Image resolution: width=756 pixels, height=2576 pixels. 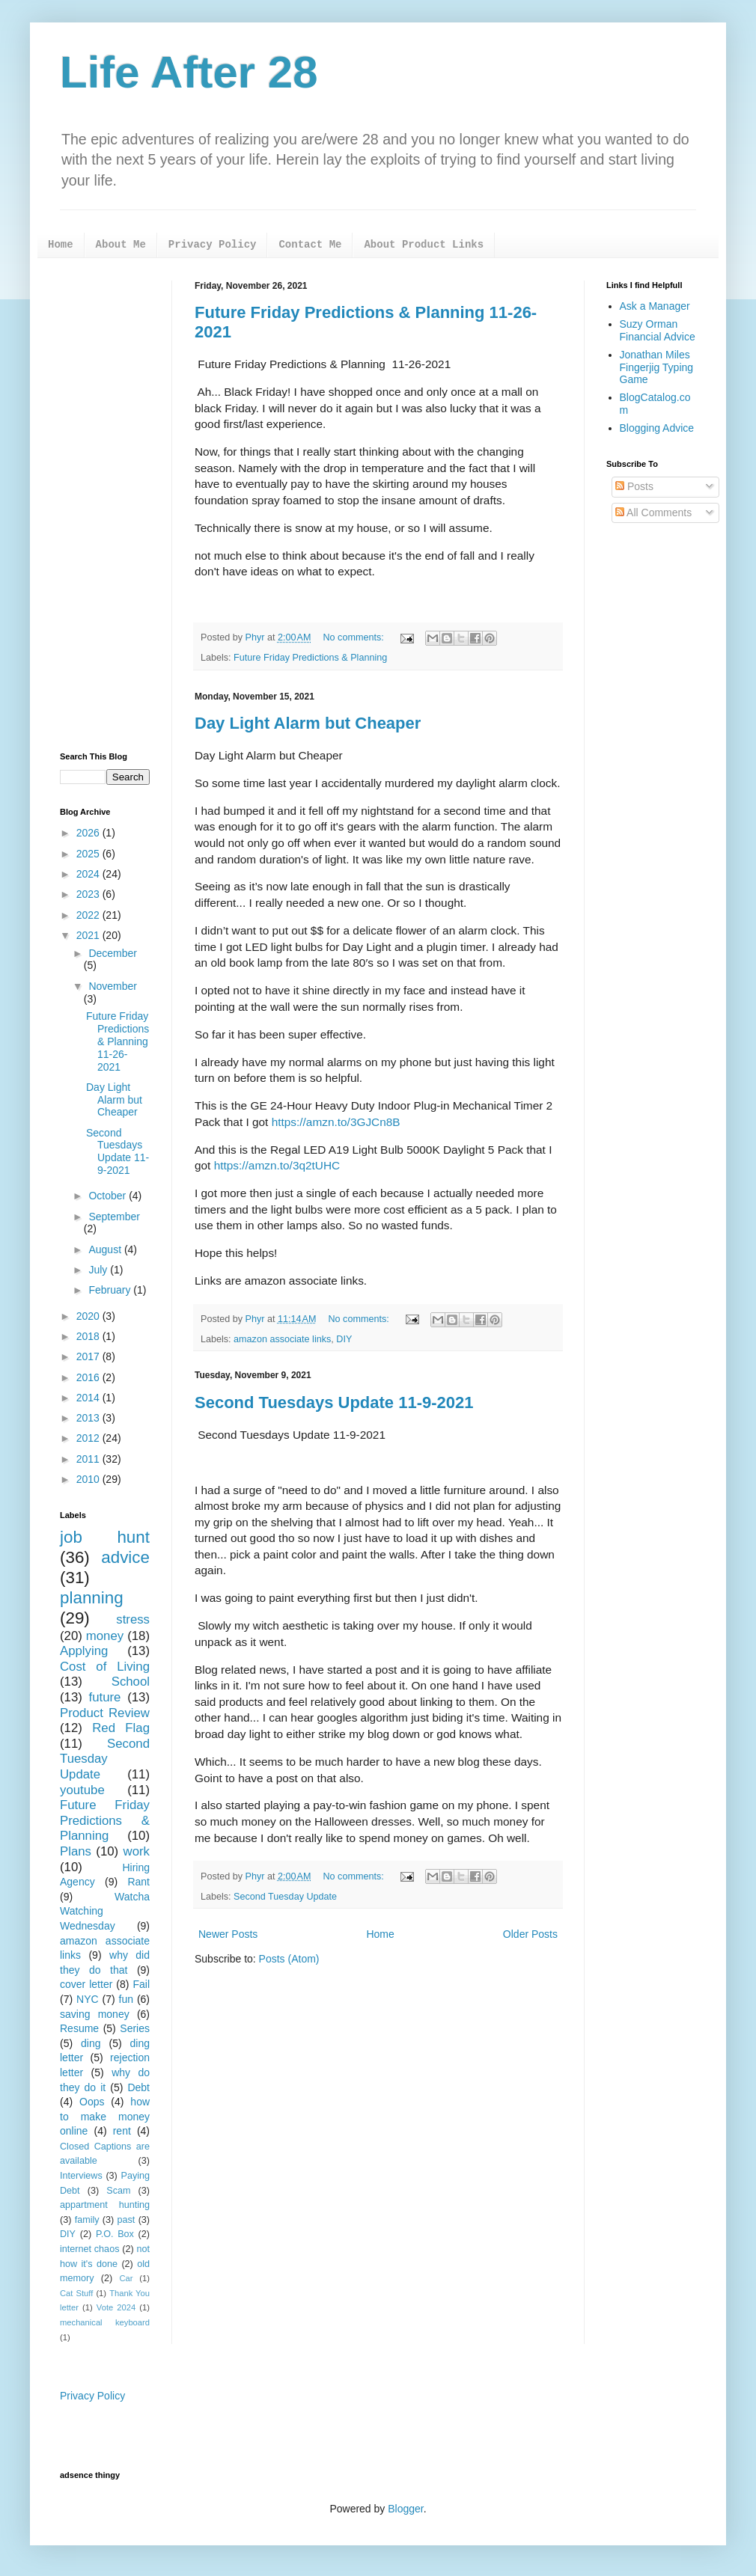 What do you see at coordinates (530, 1934) in the screenshot?
I see `Older Posts` at bounding box center [530, 1934].